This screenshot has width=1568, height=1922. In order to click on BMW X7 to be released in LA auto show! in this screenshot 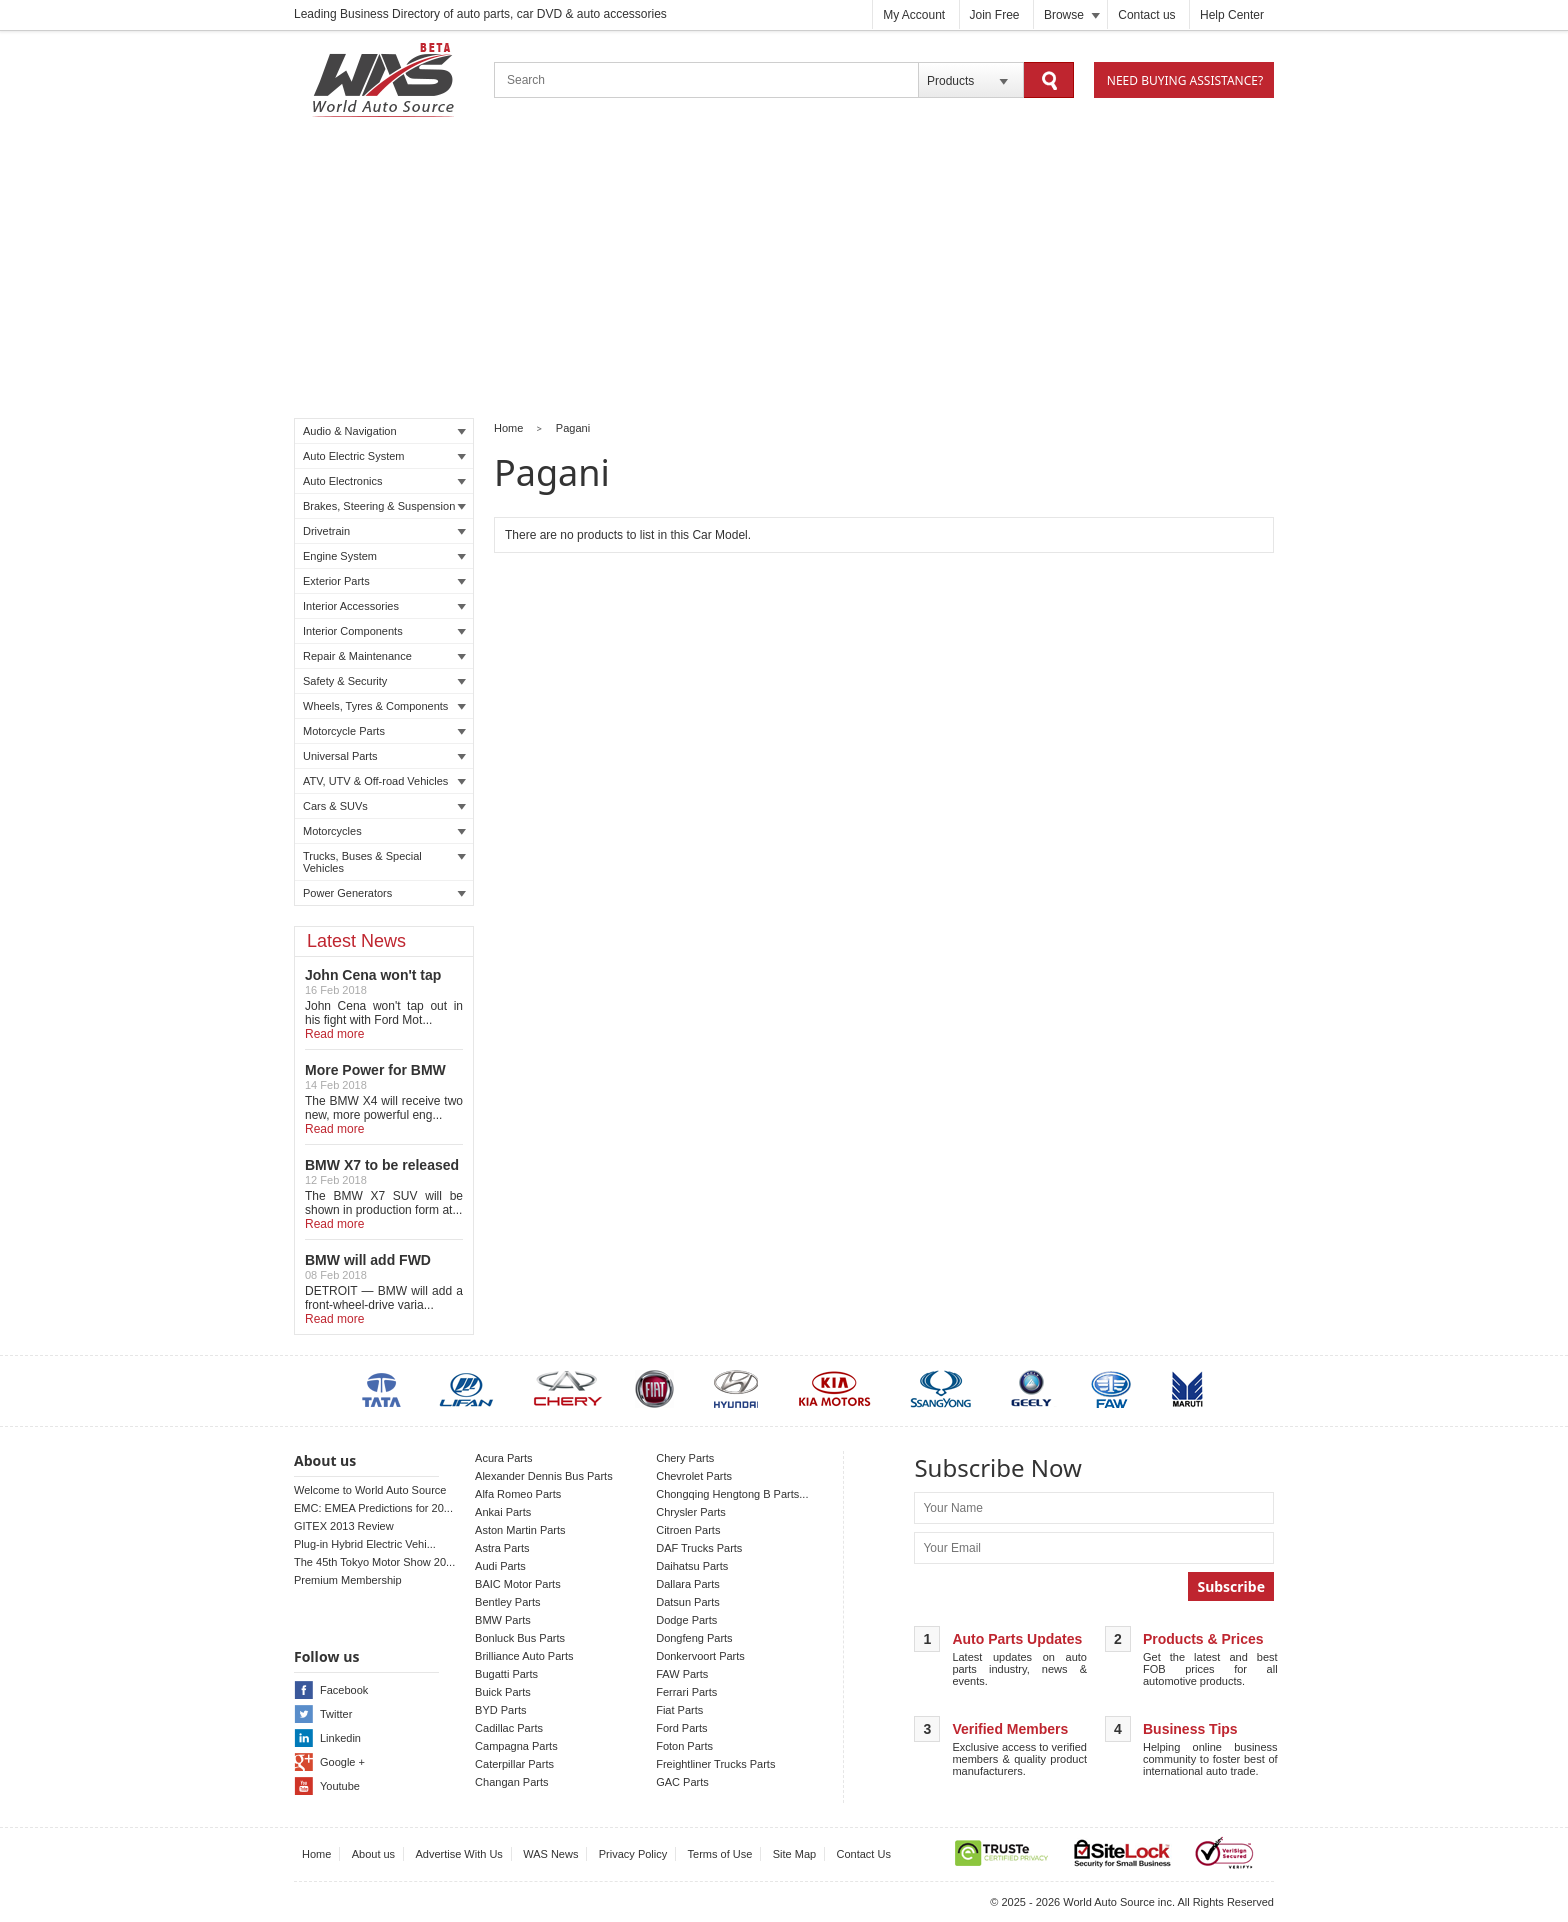, I will do `click(382, 1173)`.